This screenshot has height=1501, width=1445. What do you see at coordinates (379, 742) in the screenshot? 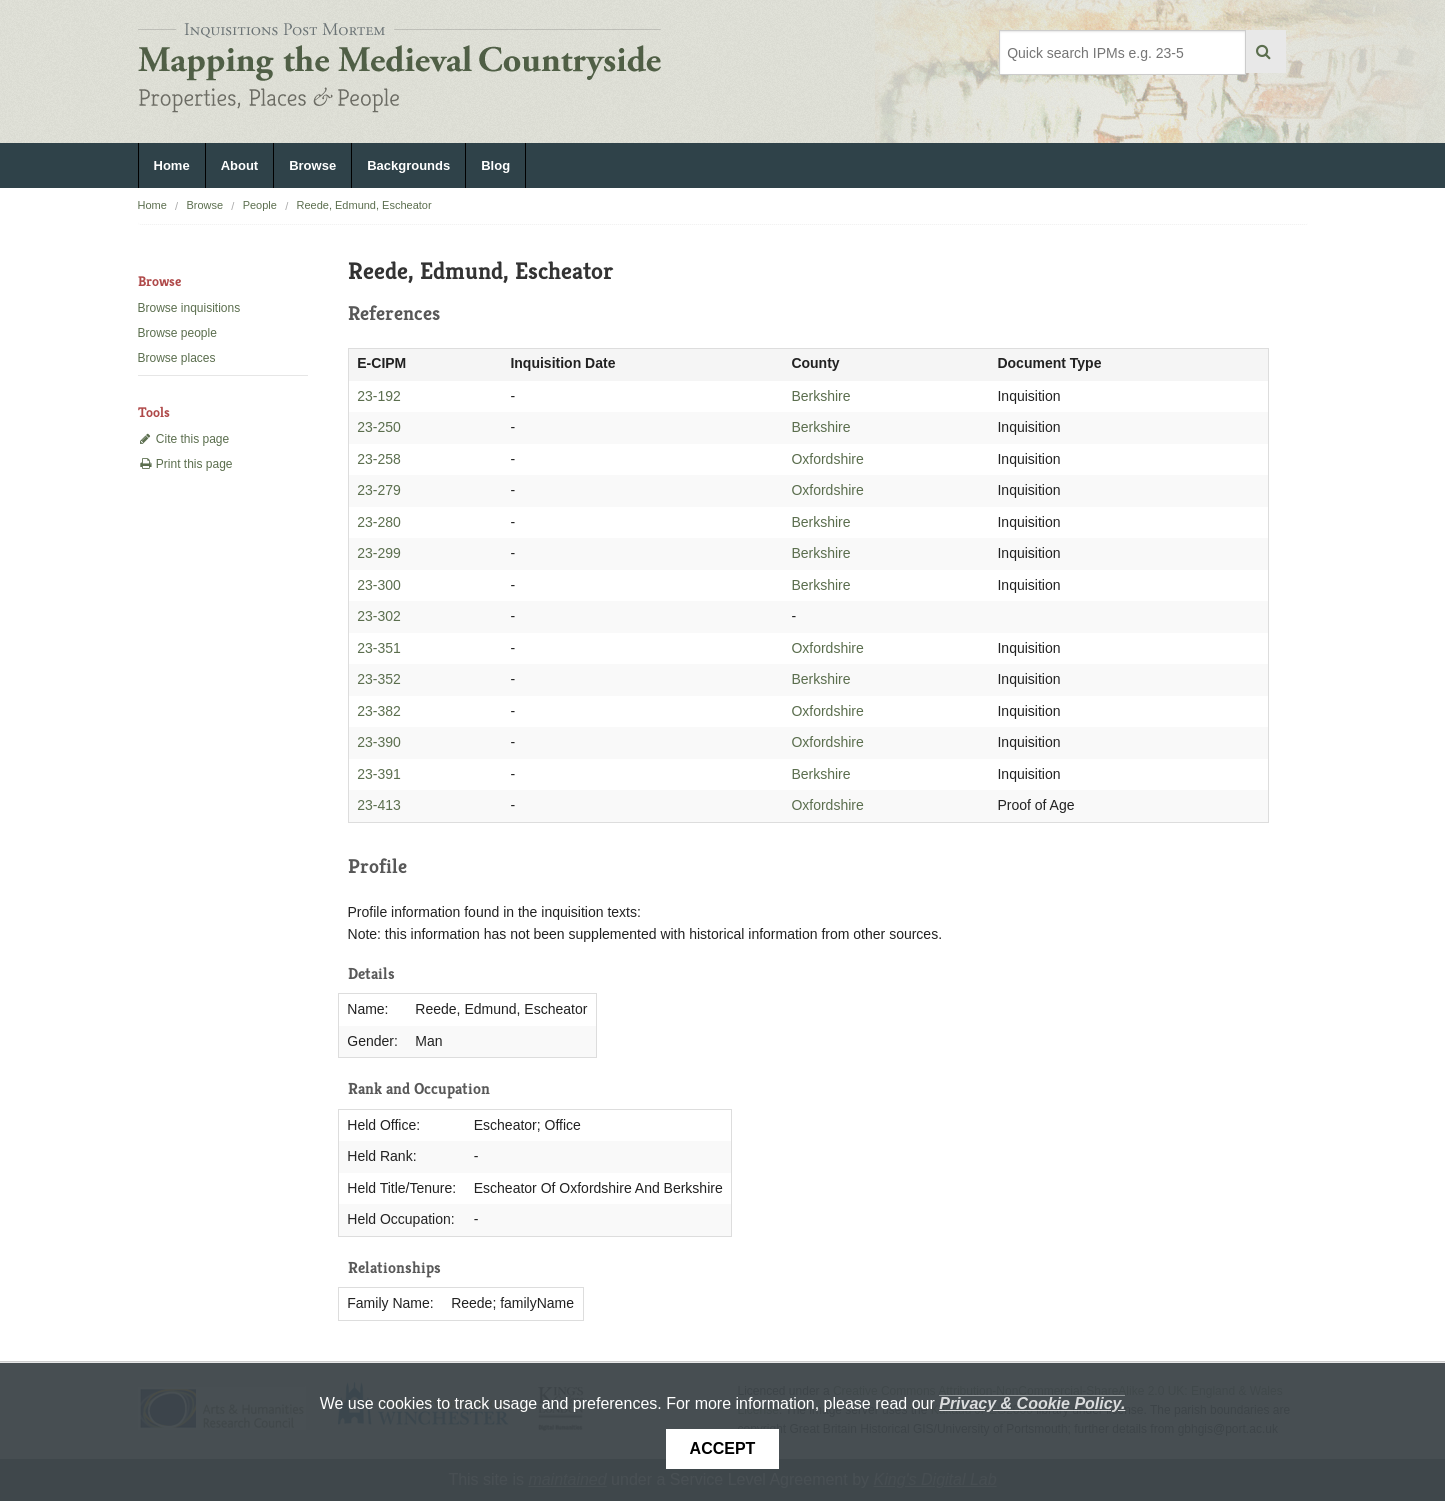
I see `23-390` at bounding box center [379, 742].